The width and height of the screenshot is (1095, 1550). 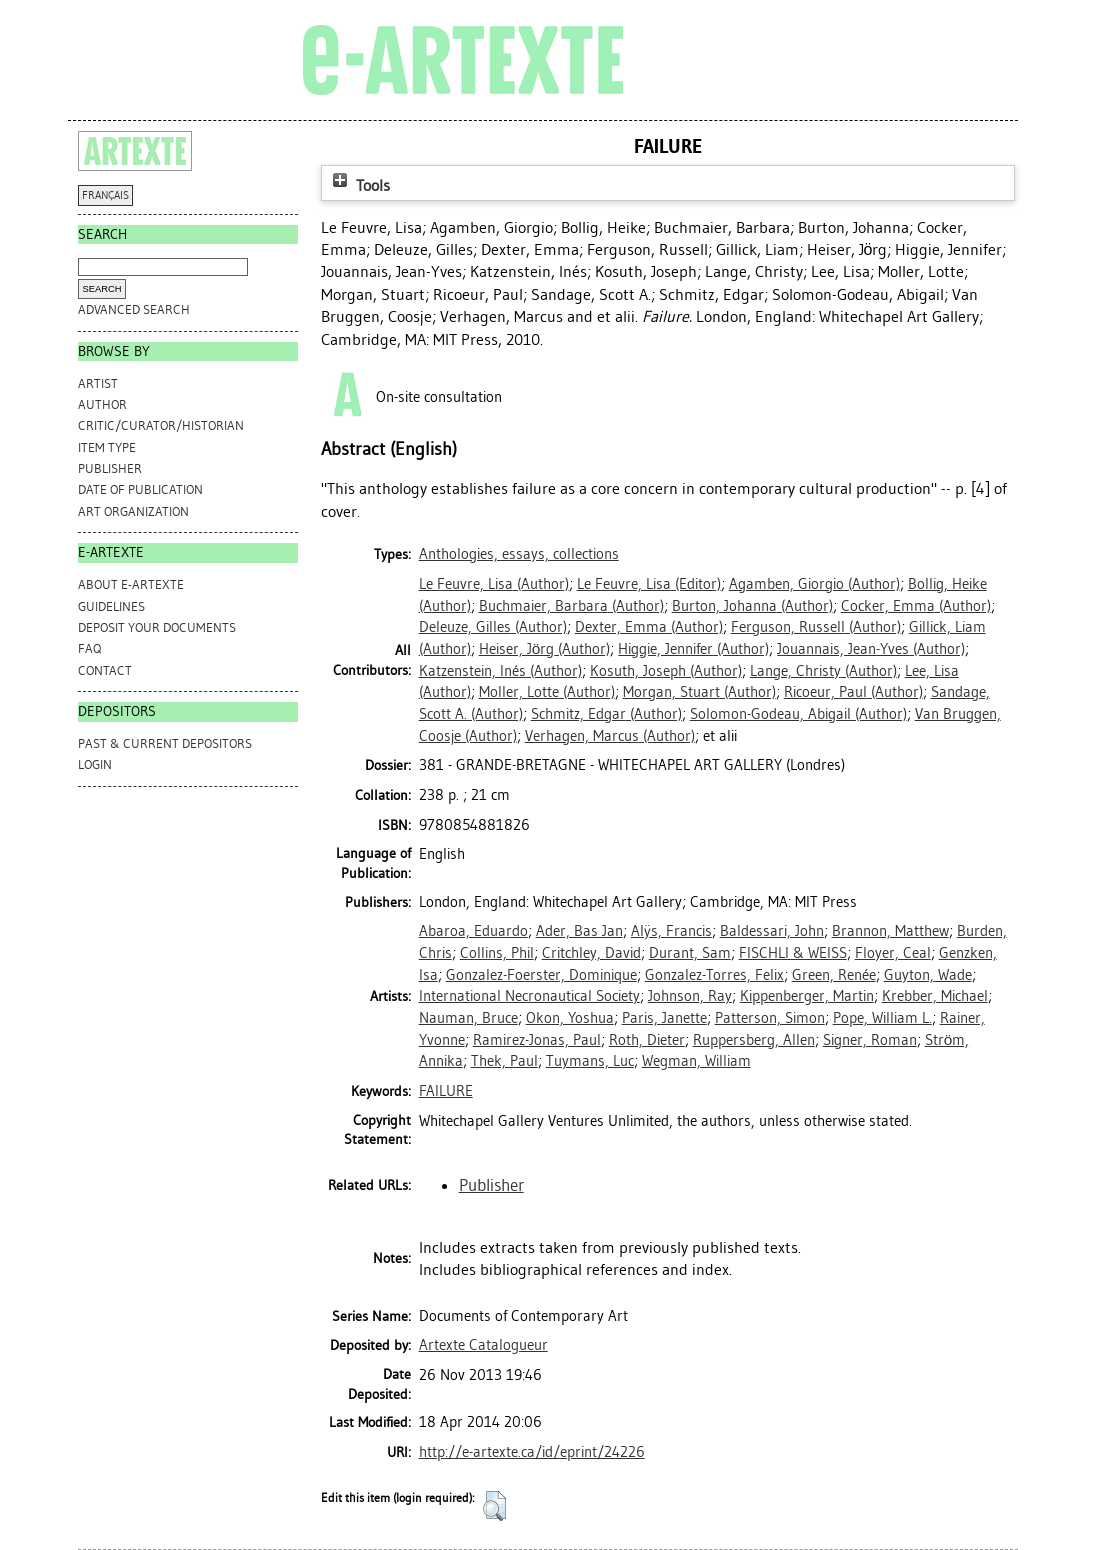 What do you see at coordinates (541, 975) in the screenshot?
I see `Gonzalez-Foerster, Dominique` at bounding box center [541, 975].